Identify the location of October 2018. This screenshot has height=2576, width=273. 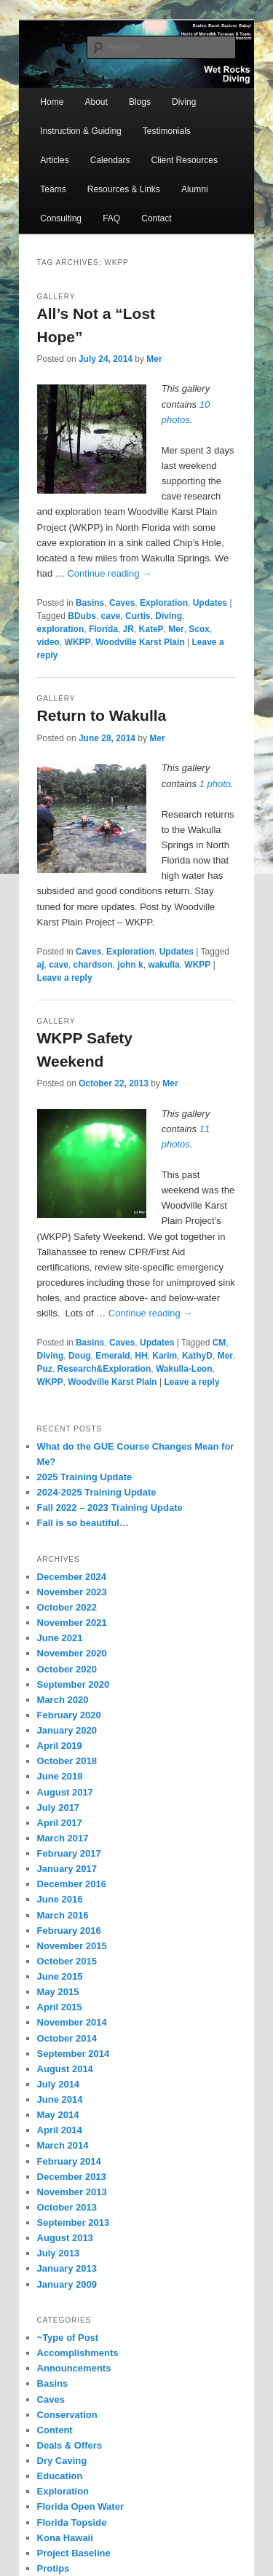
(67, 1760).